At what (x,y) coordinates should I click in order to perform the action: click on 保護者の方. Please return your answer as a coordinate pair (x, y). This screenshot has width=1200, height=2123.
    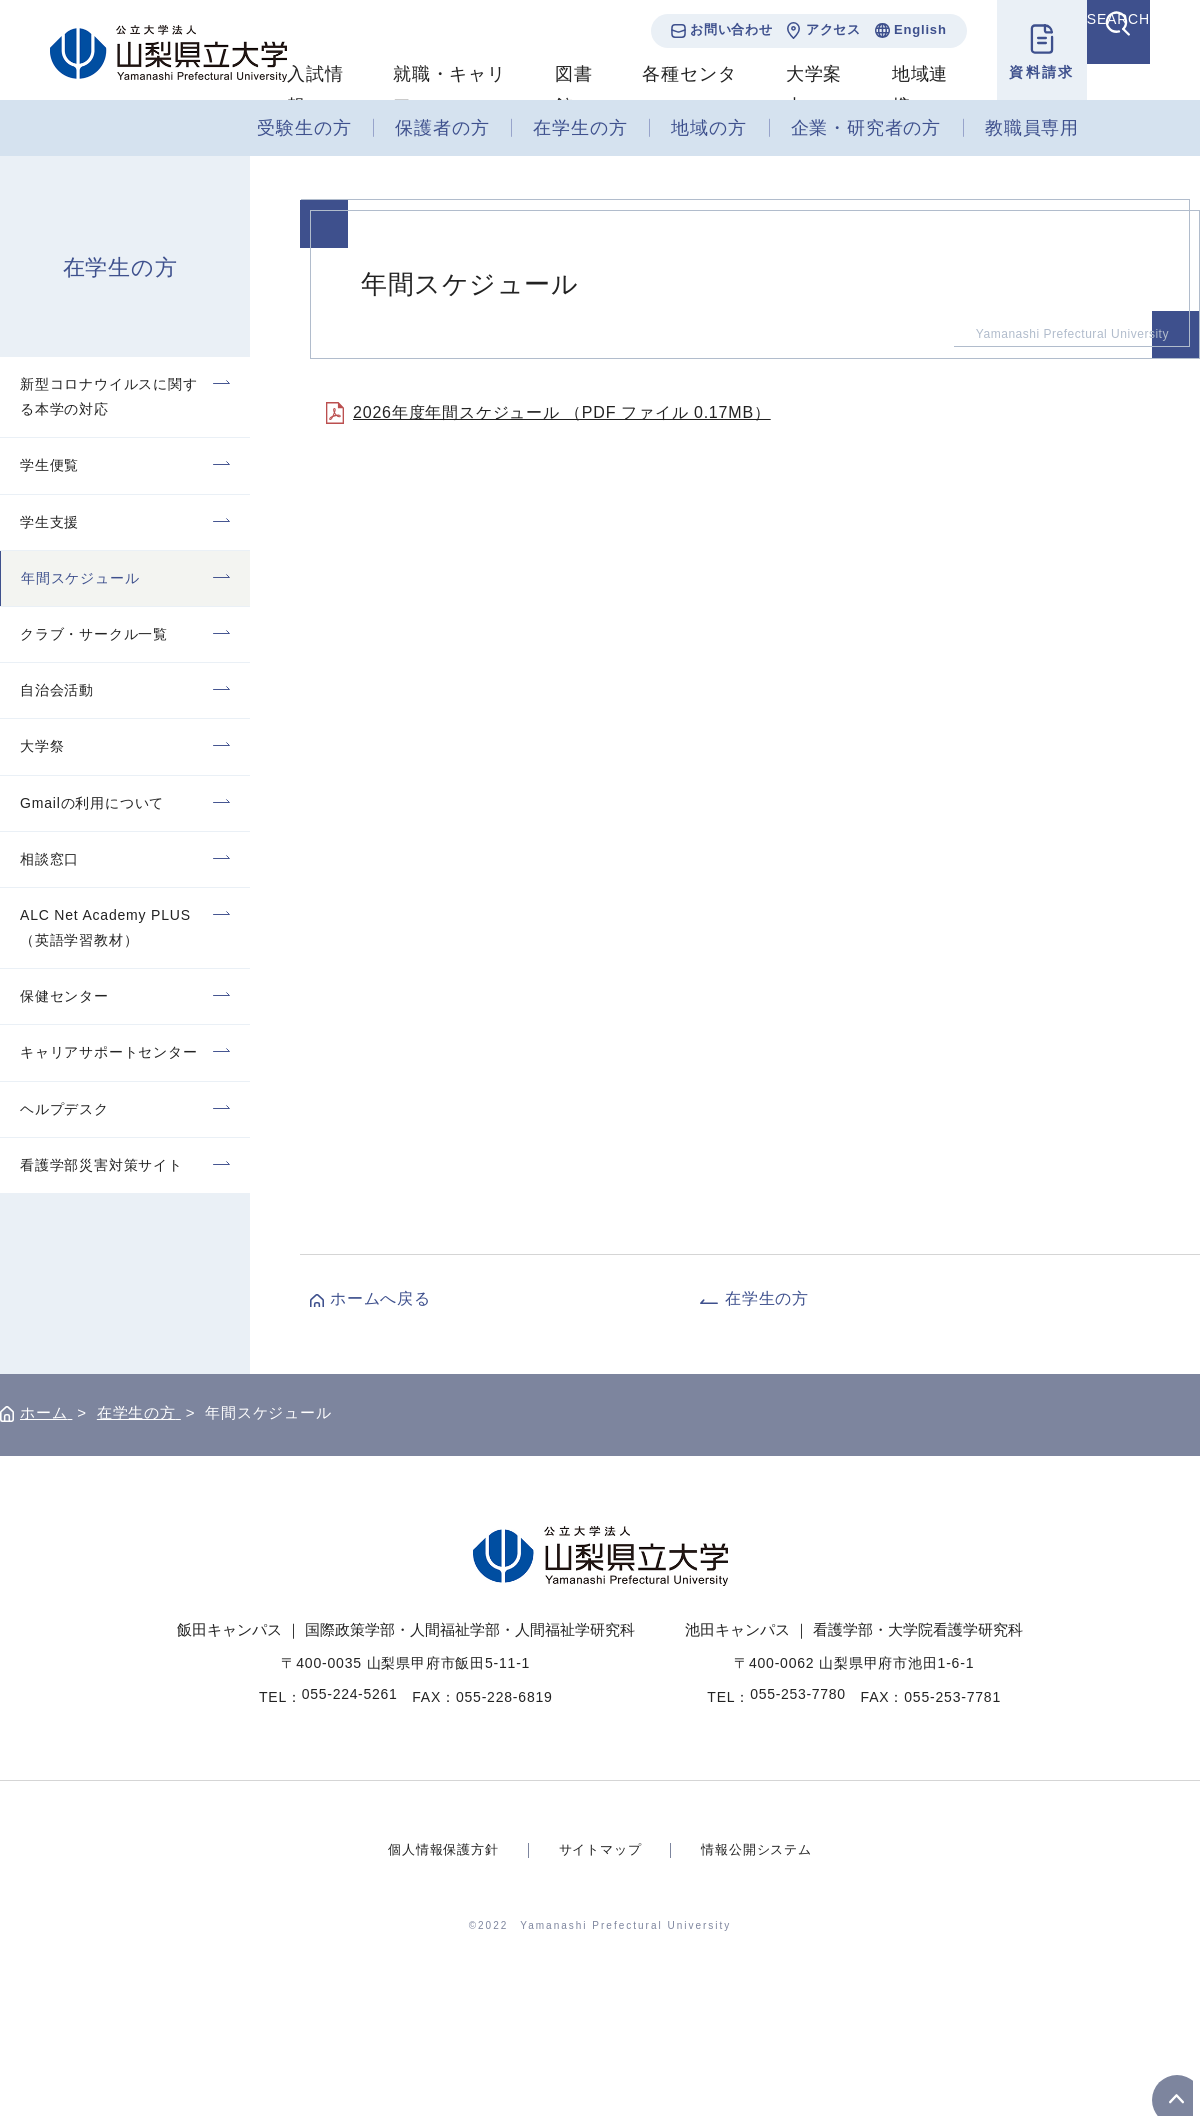
    Looking at the image, I should click on (442, 128).